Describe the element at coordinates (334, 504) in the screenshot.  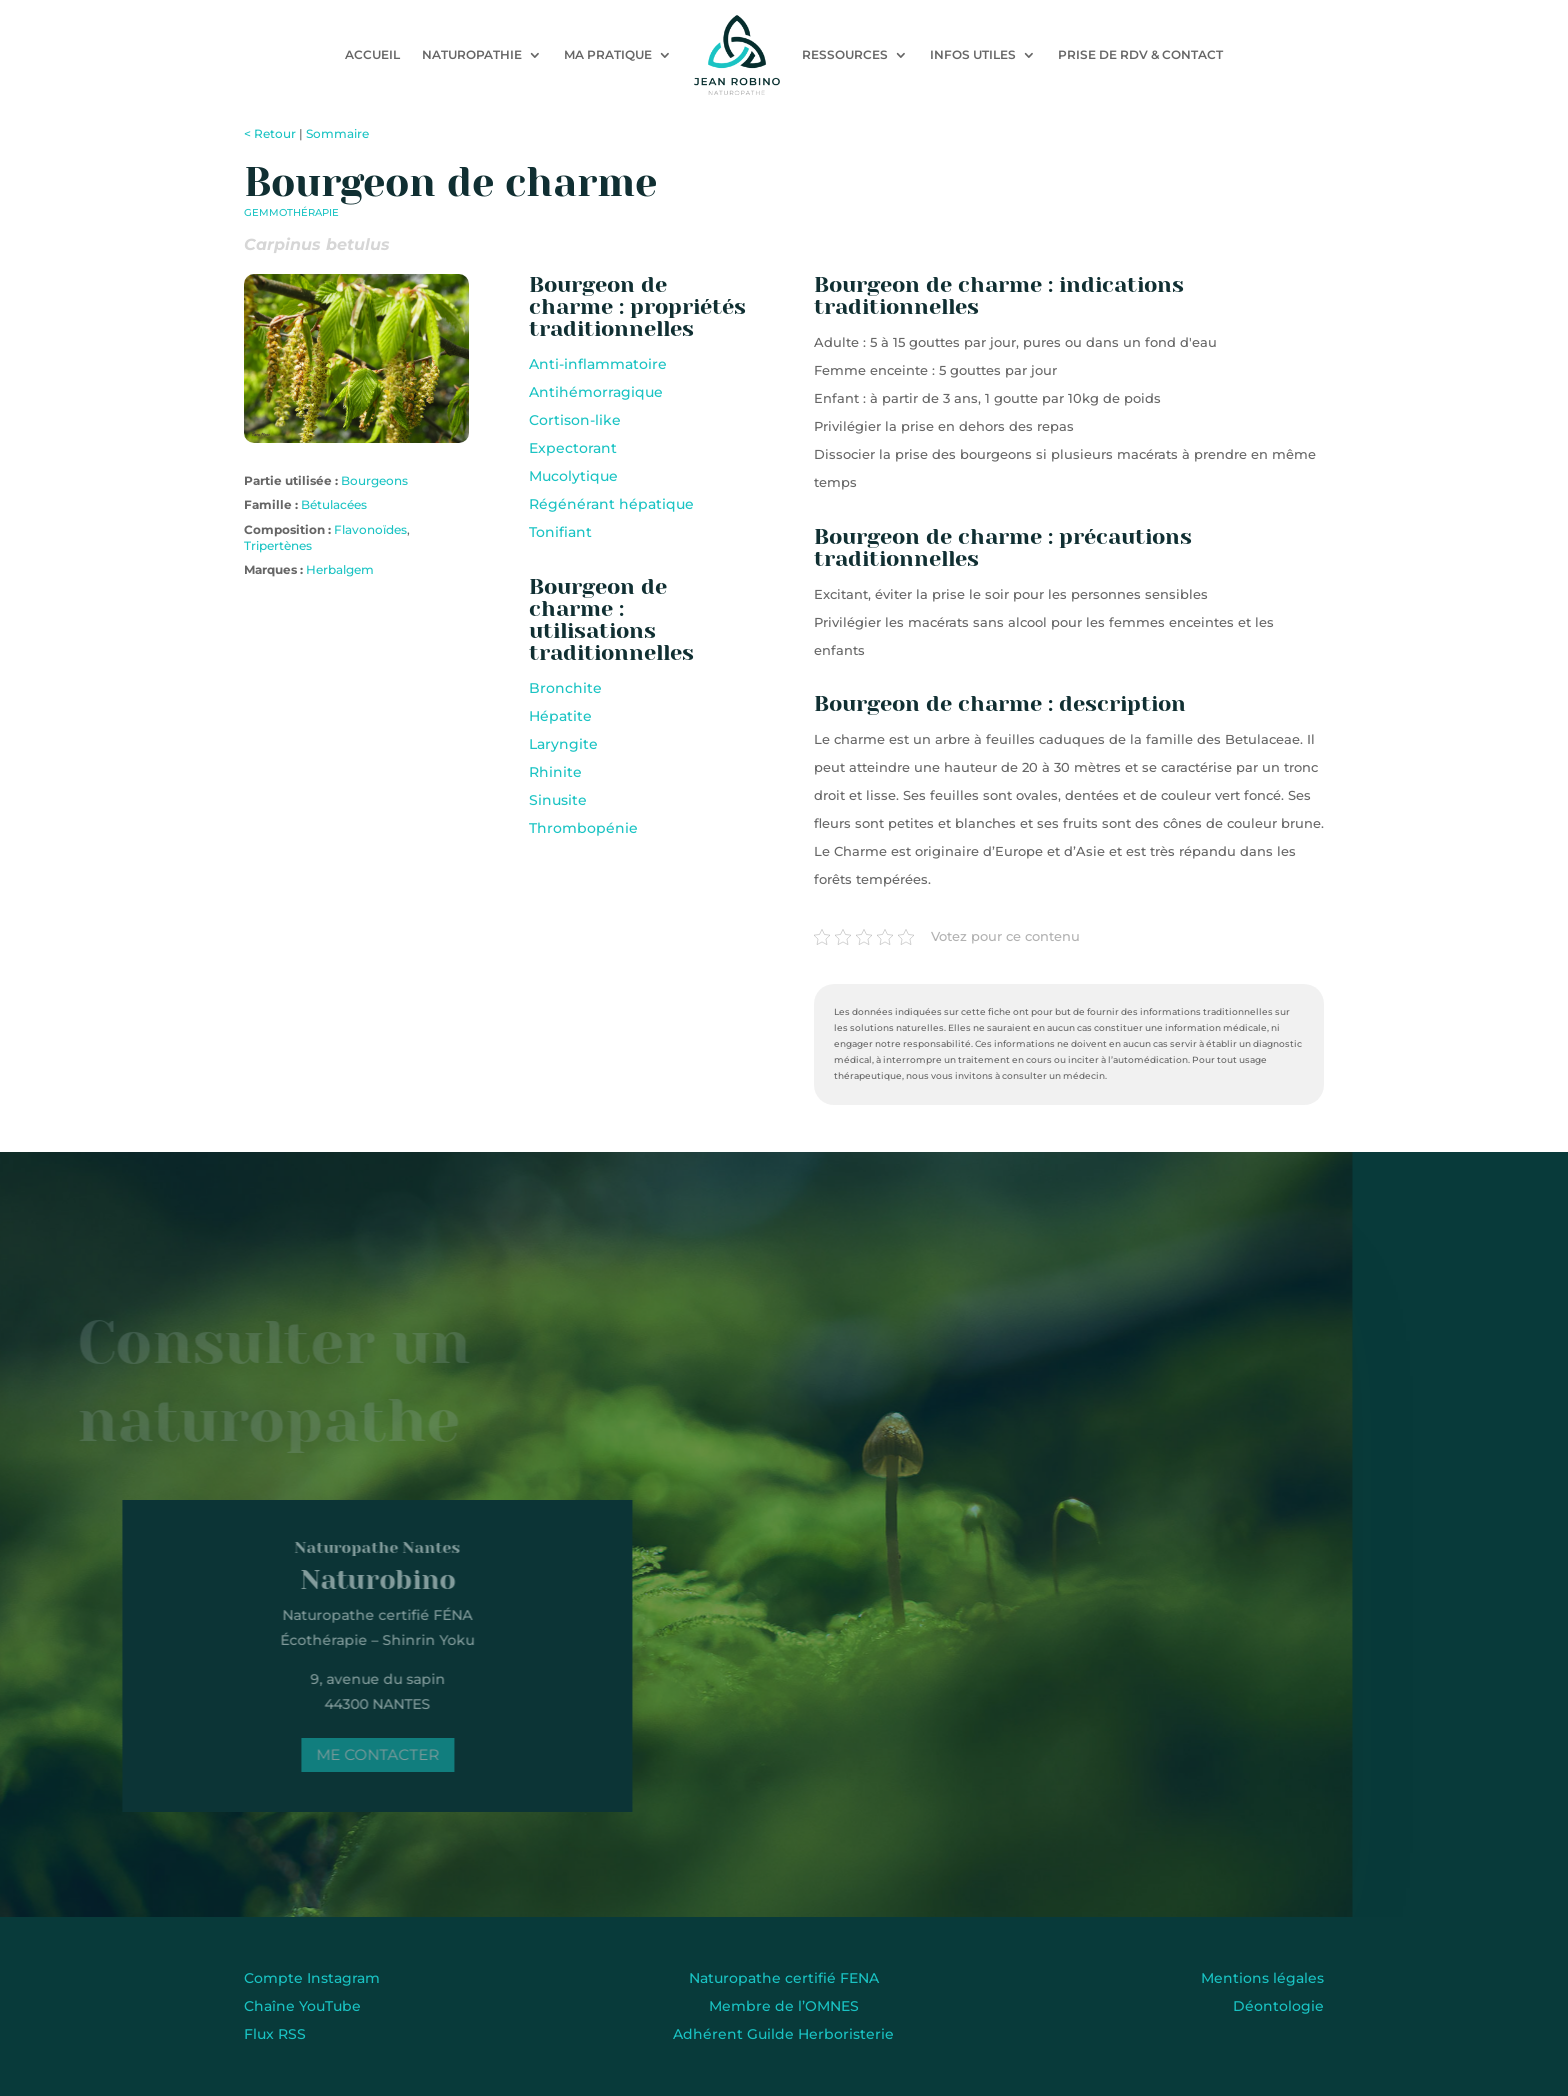
I see `Bétulacées` at that location.